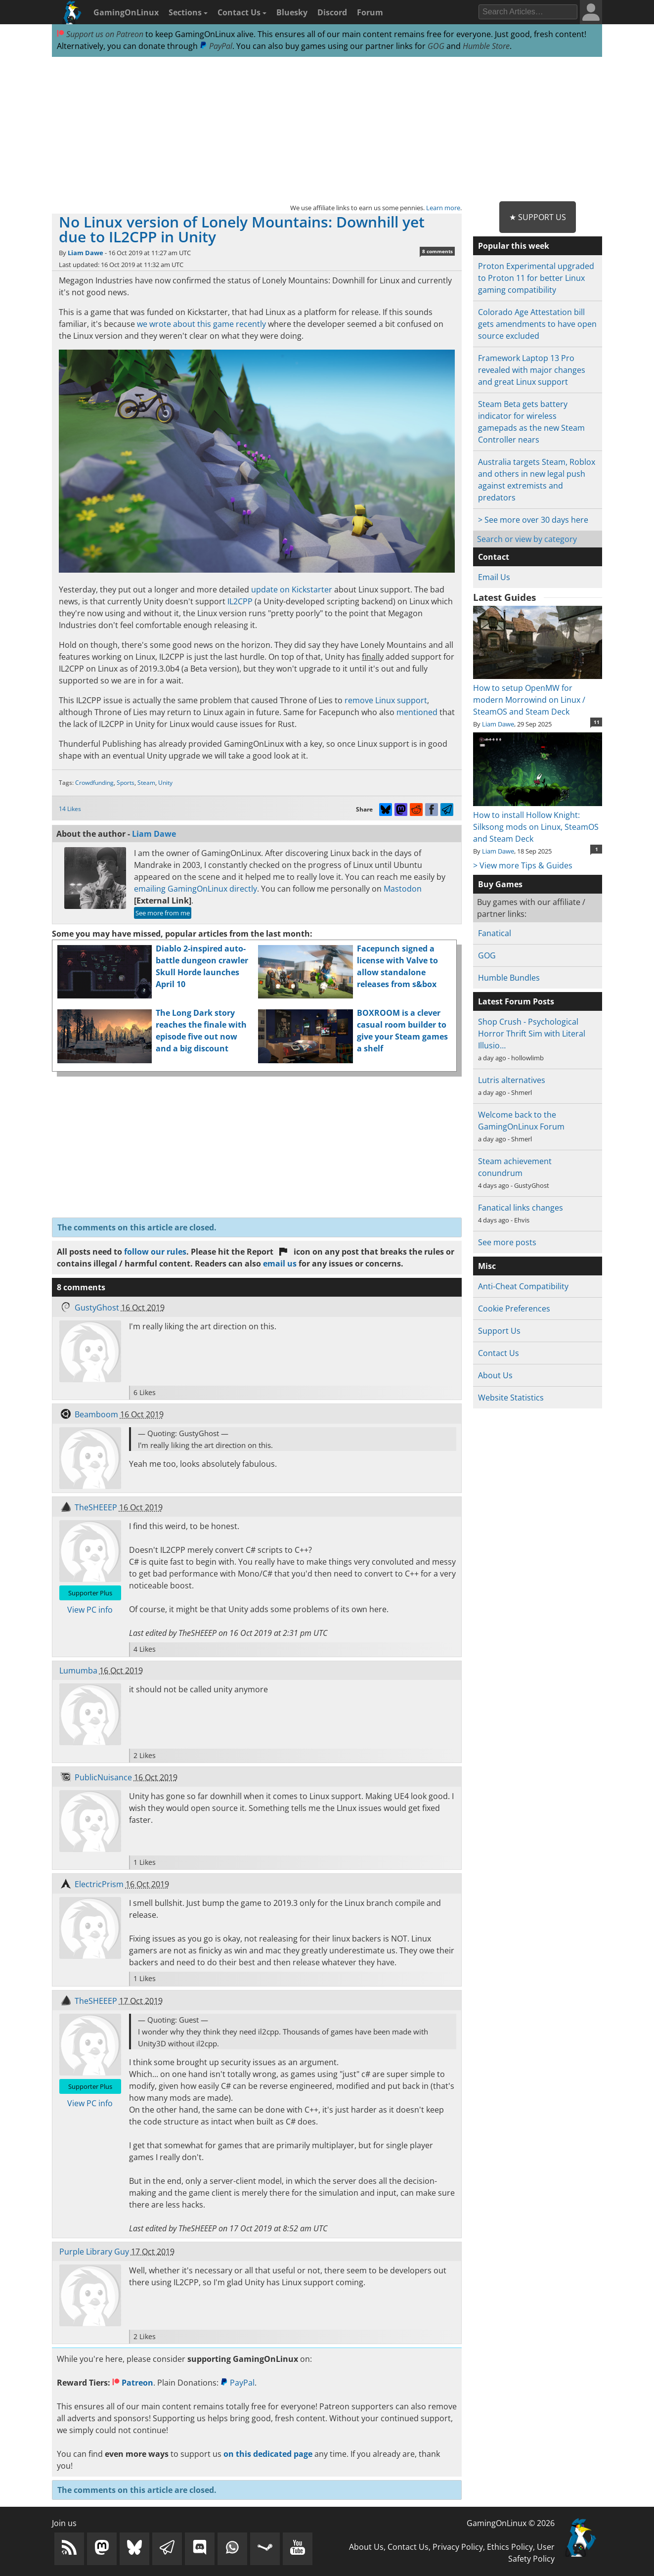 The image size is (654, 2576). What do you see at coordinates (216, 46) in the screenshot?
I see `PayPal` at bounding box center [216, 46].